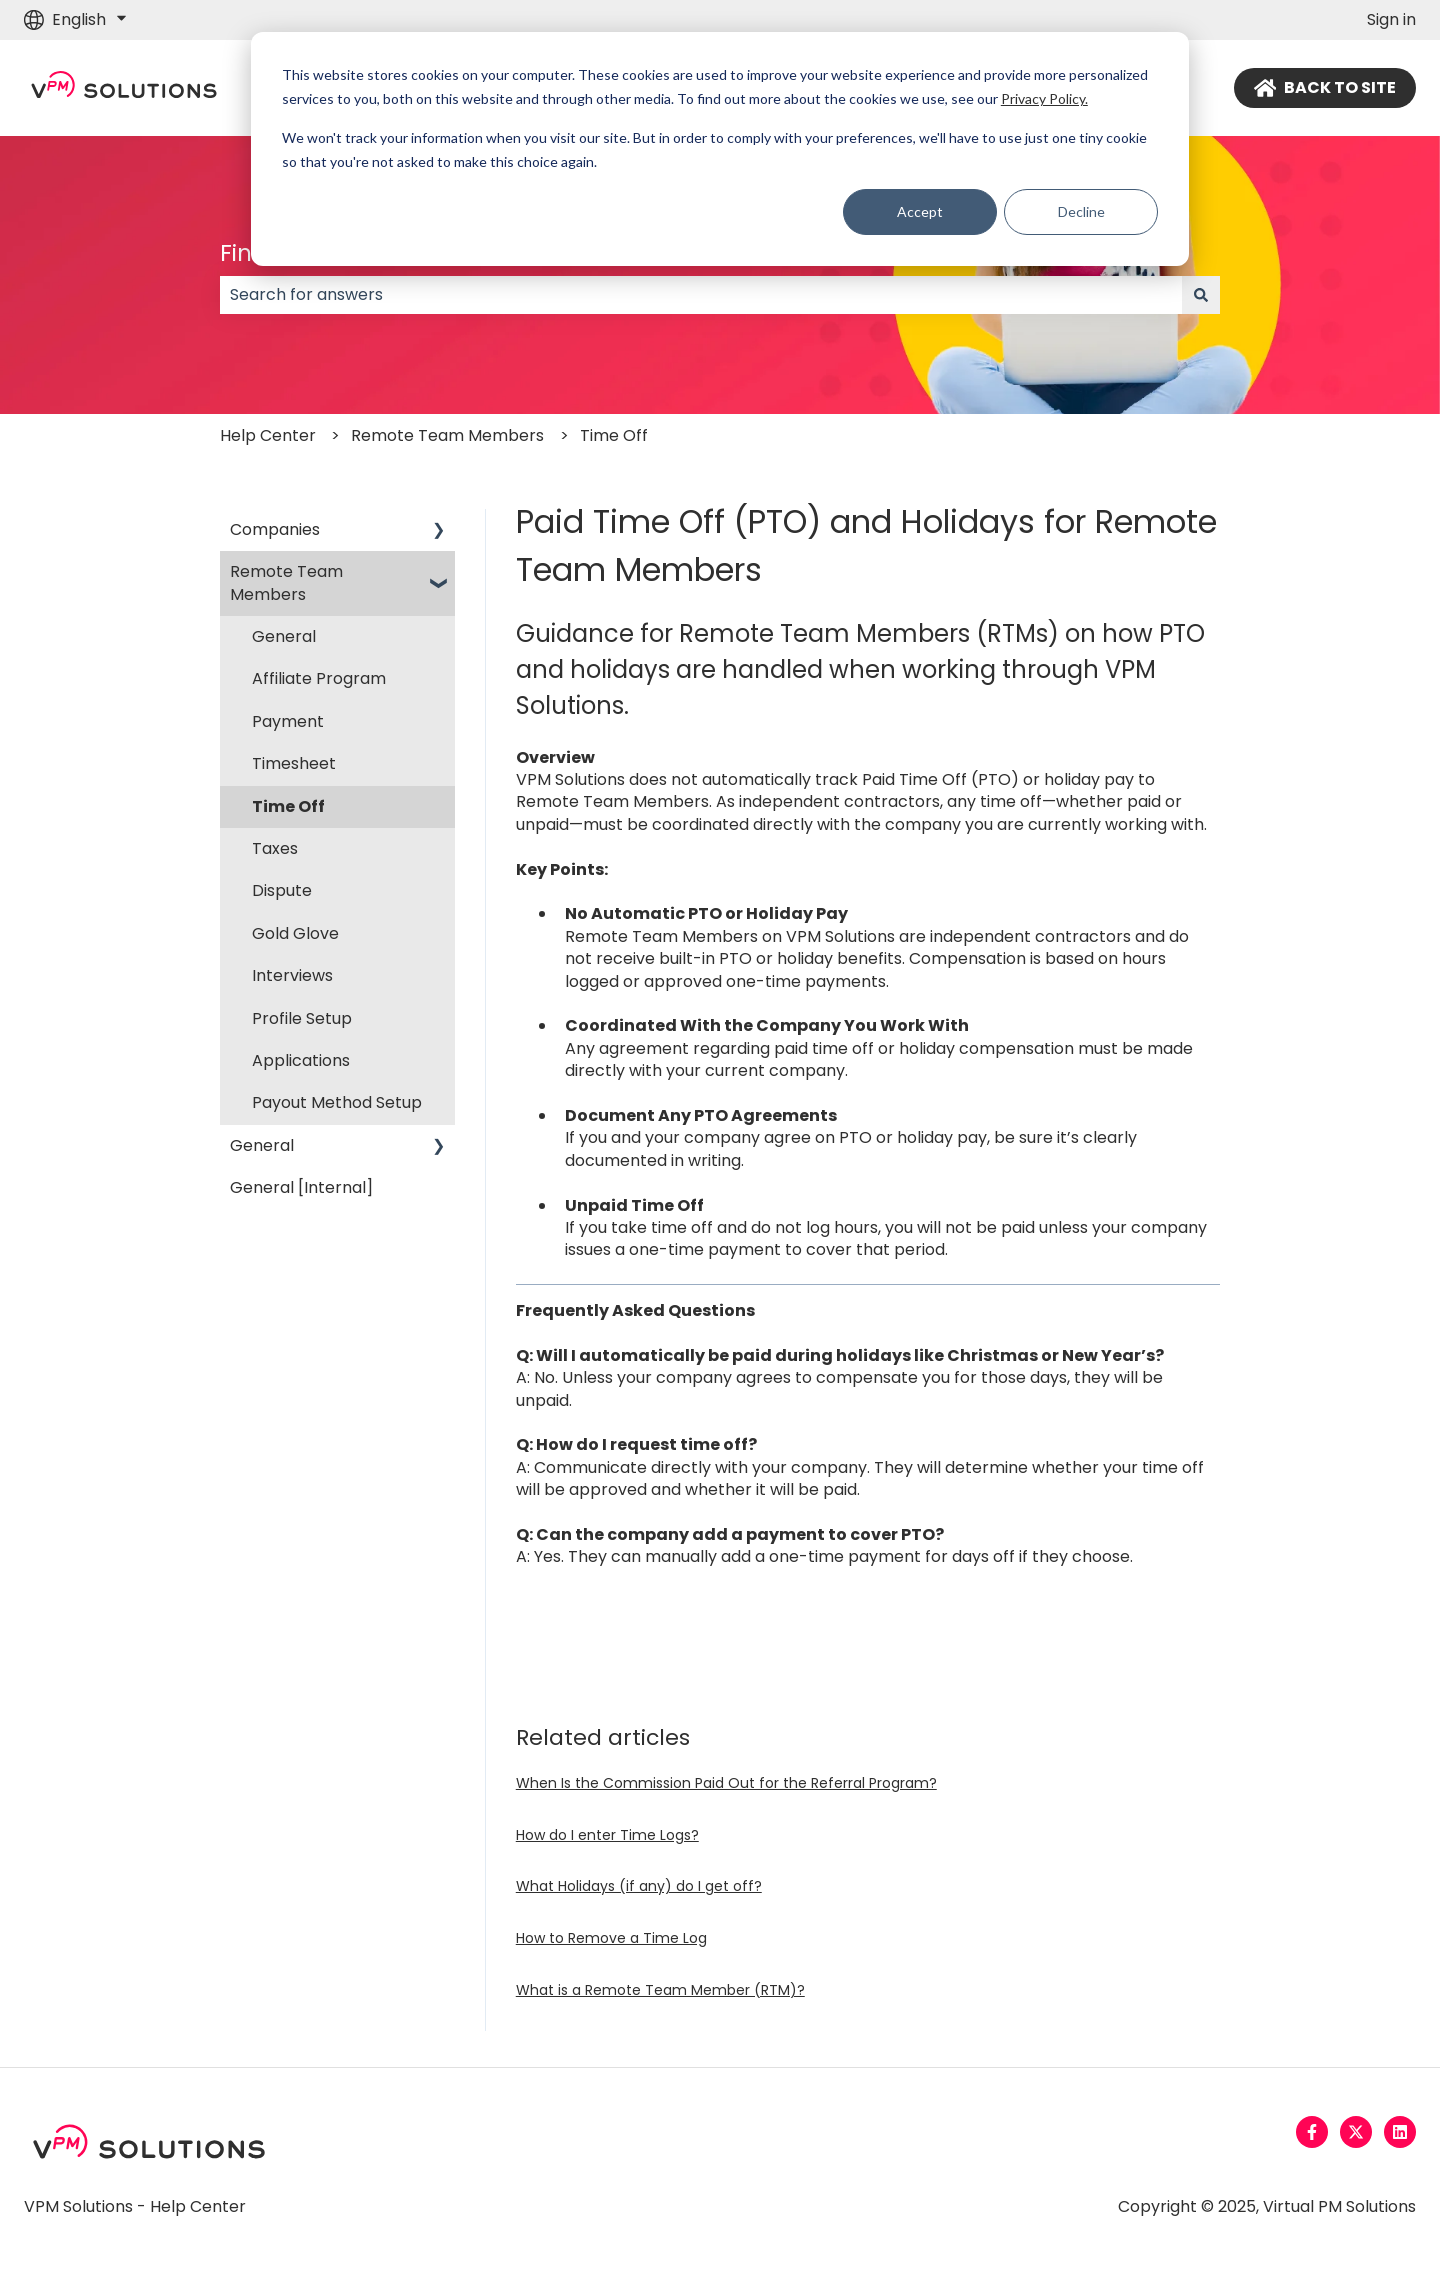 The height and width of the screenshot is (2288, 1440). Describe the element at coordinates (1081, 211) in the screenshot. I see `Decline` at that location.